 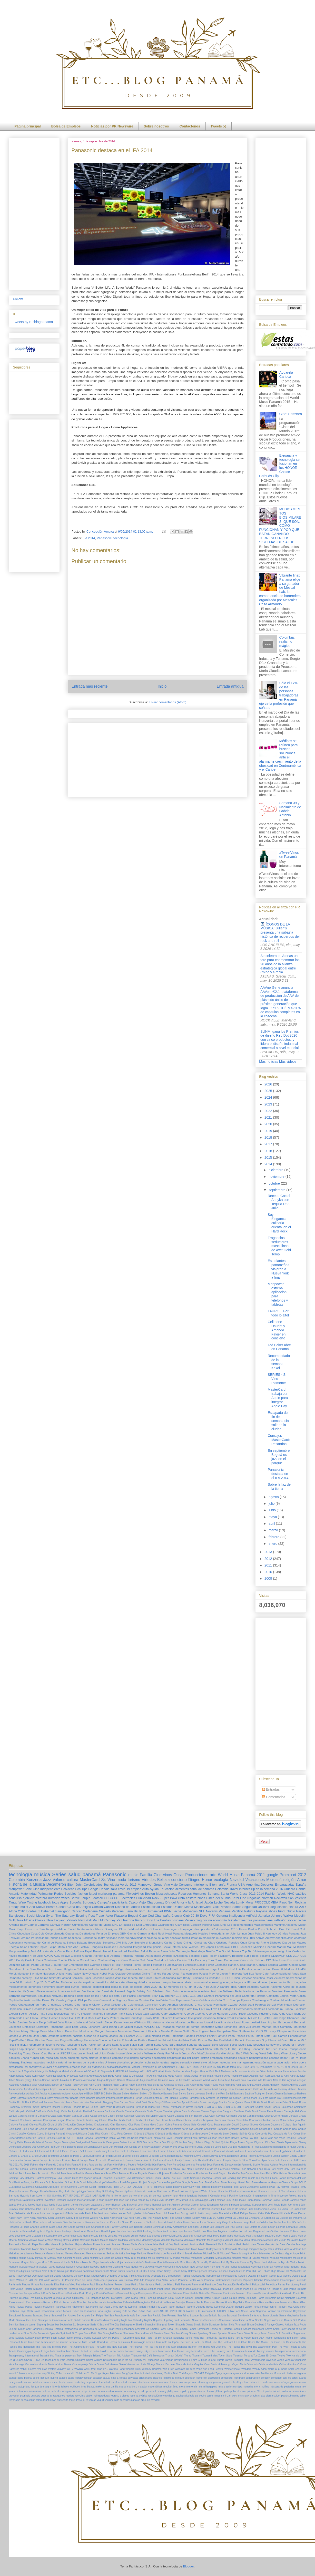 What do you see at coordinates (56, 2062) in the screenshot?
I see `medicina natural` at bounding box center [56, 2062].